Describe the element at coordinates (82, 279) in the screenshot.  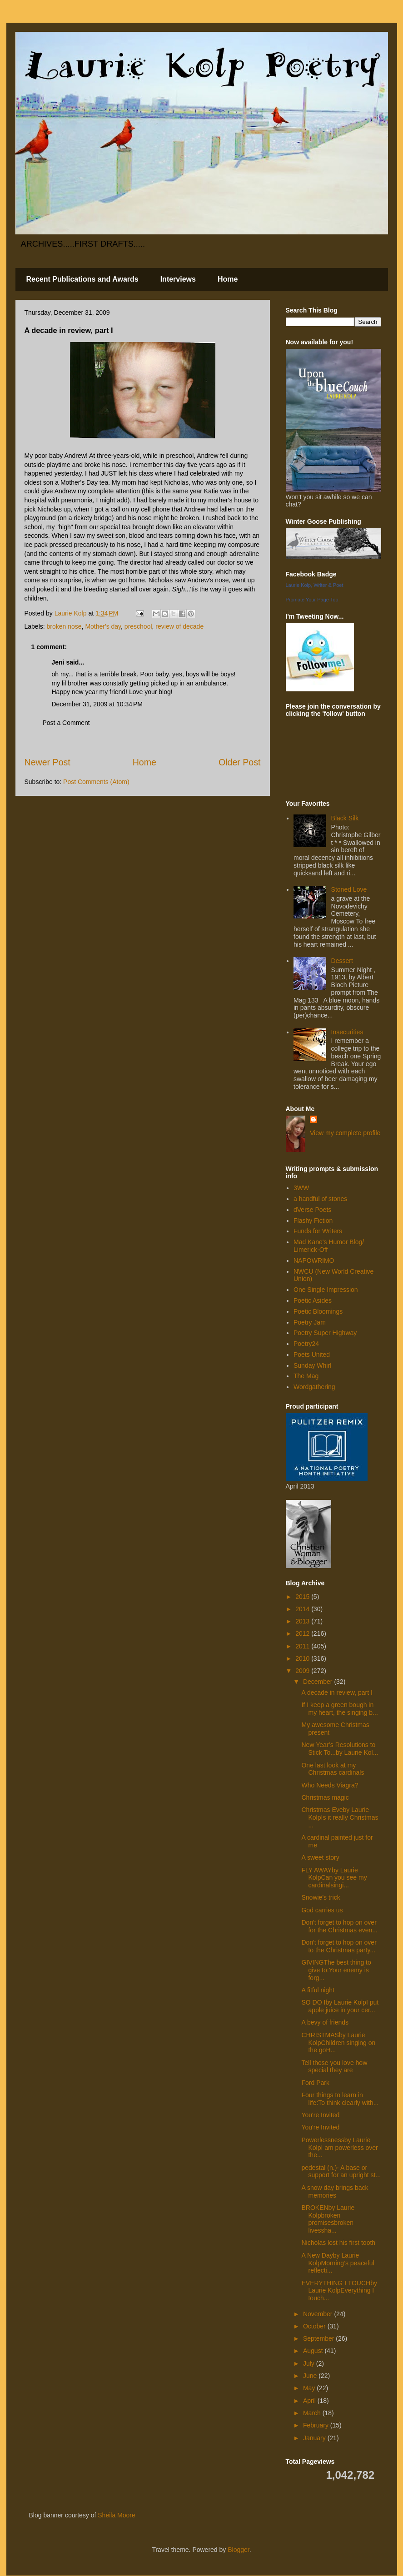
I see `Recent Publications and Awards` at that location.